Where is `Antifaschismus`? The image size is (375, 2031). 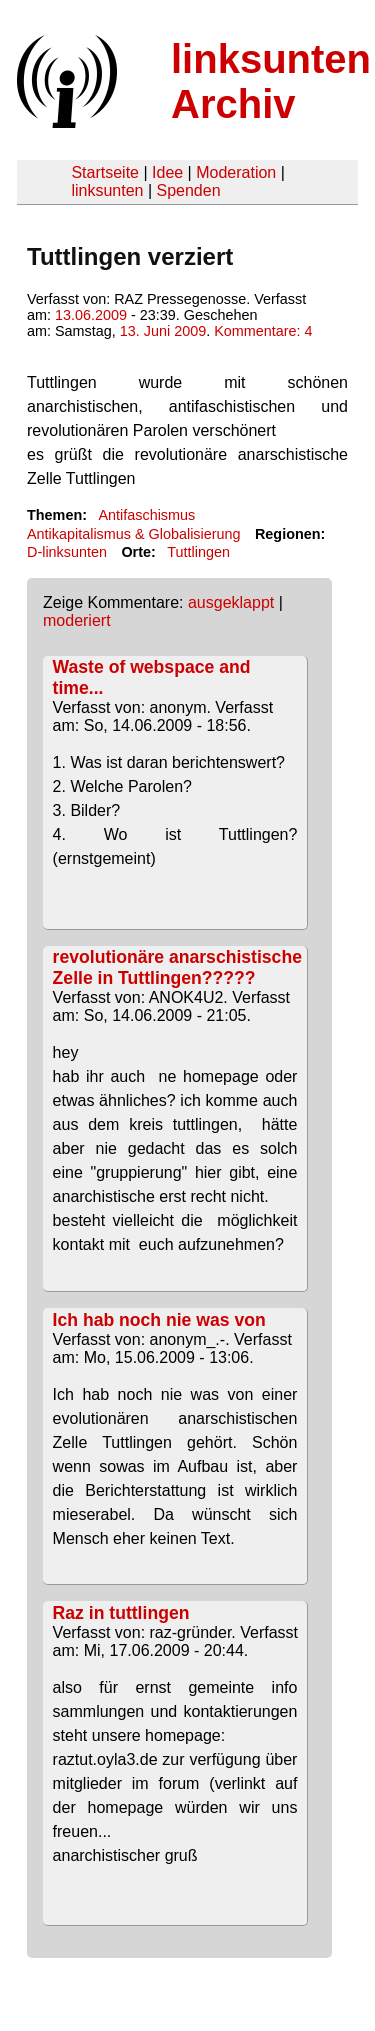 Antifaschismus is located at coordinates (146, 515).